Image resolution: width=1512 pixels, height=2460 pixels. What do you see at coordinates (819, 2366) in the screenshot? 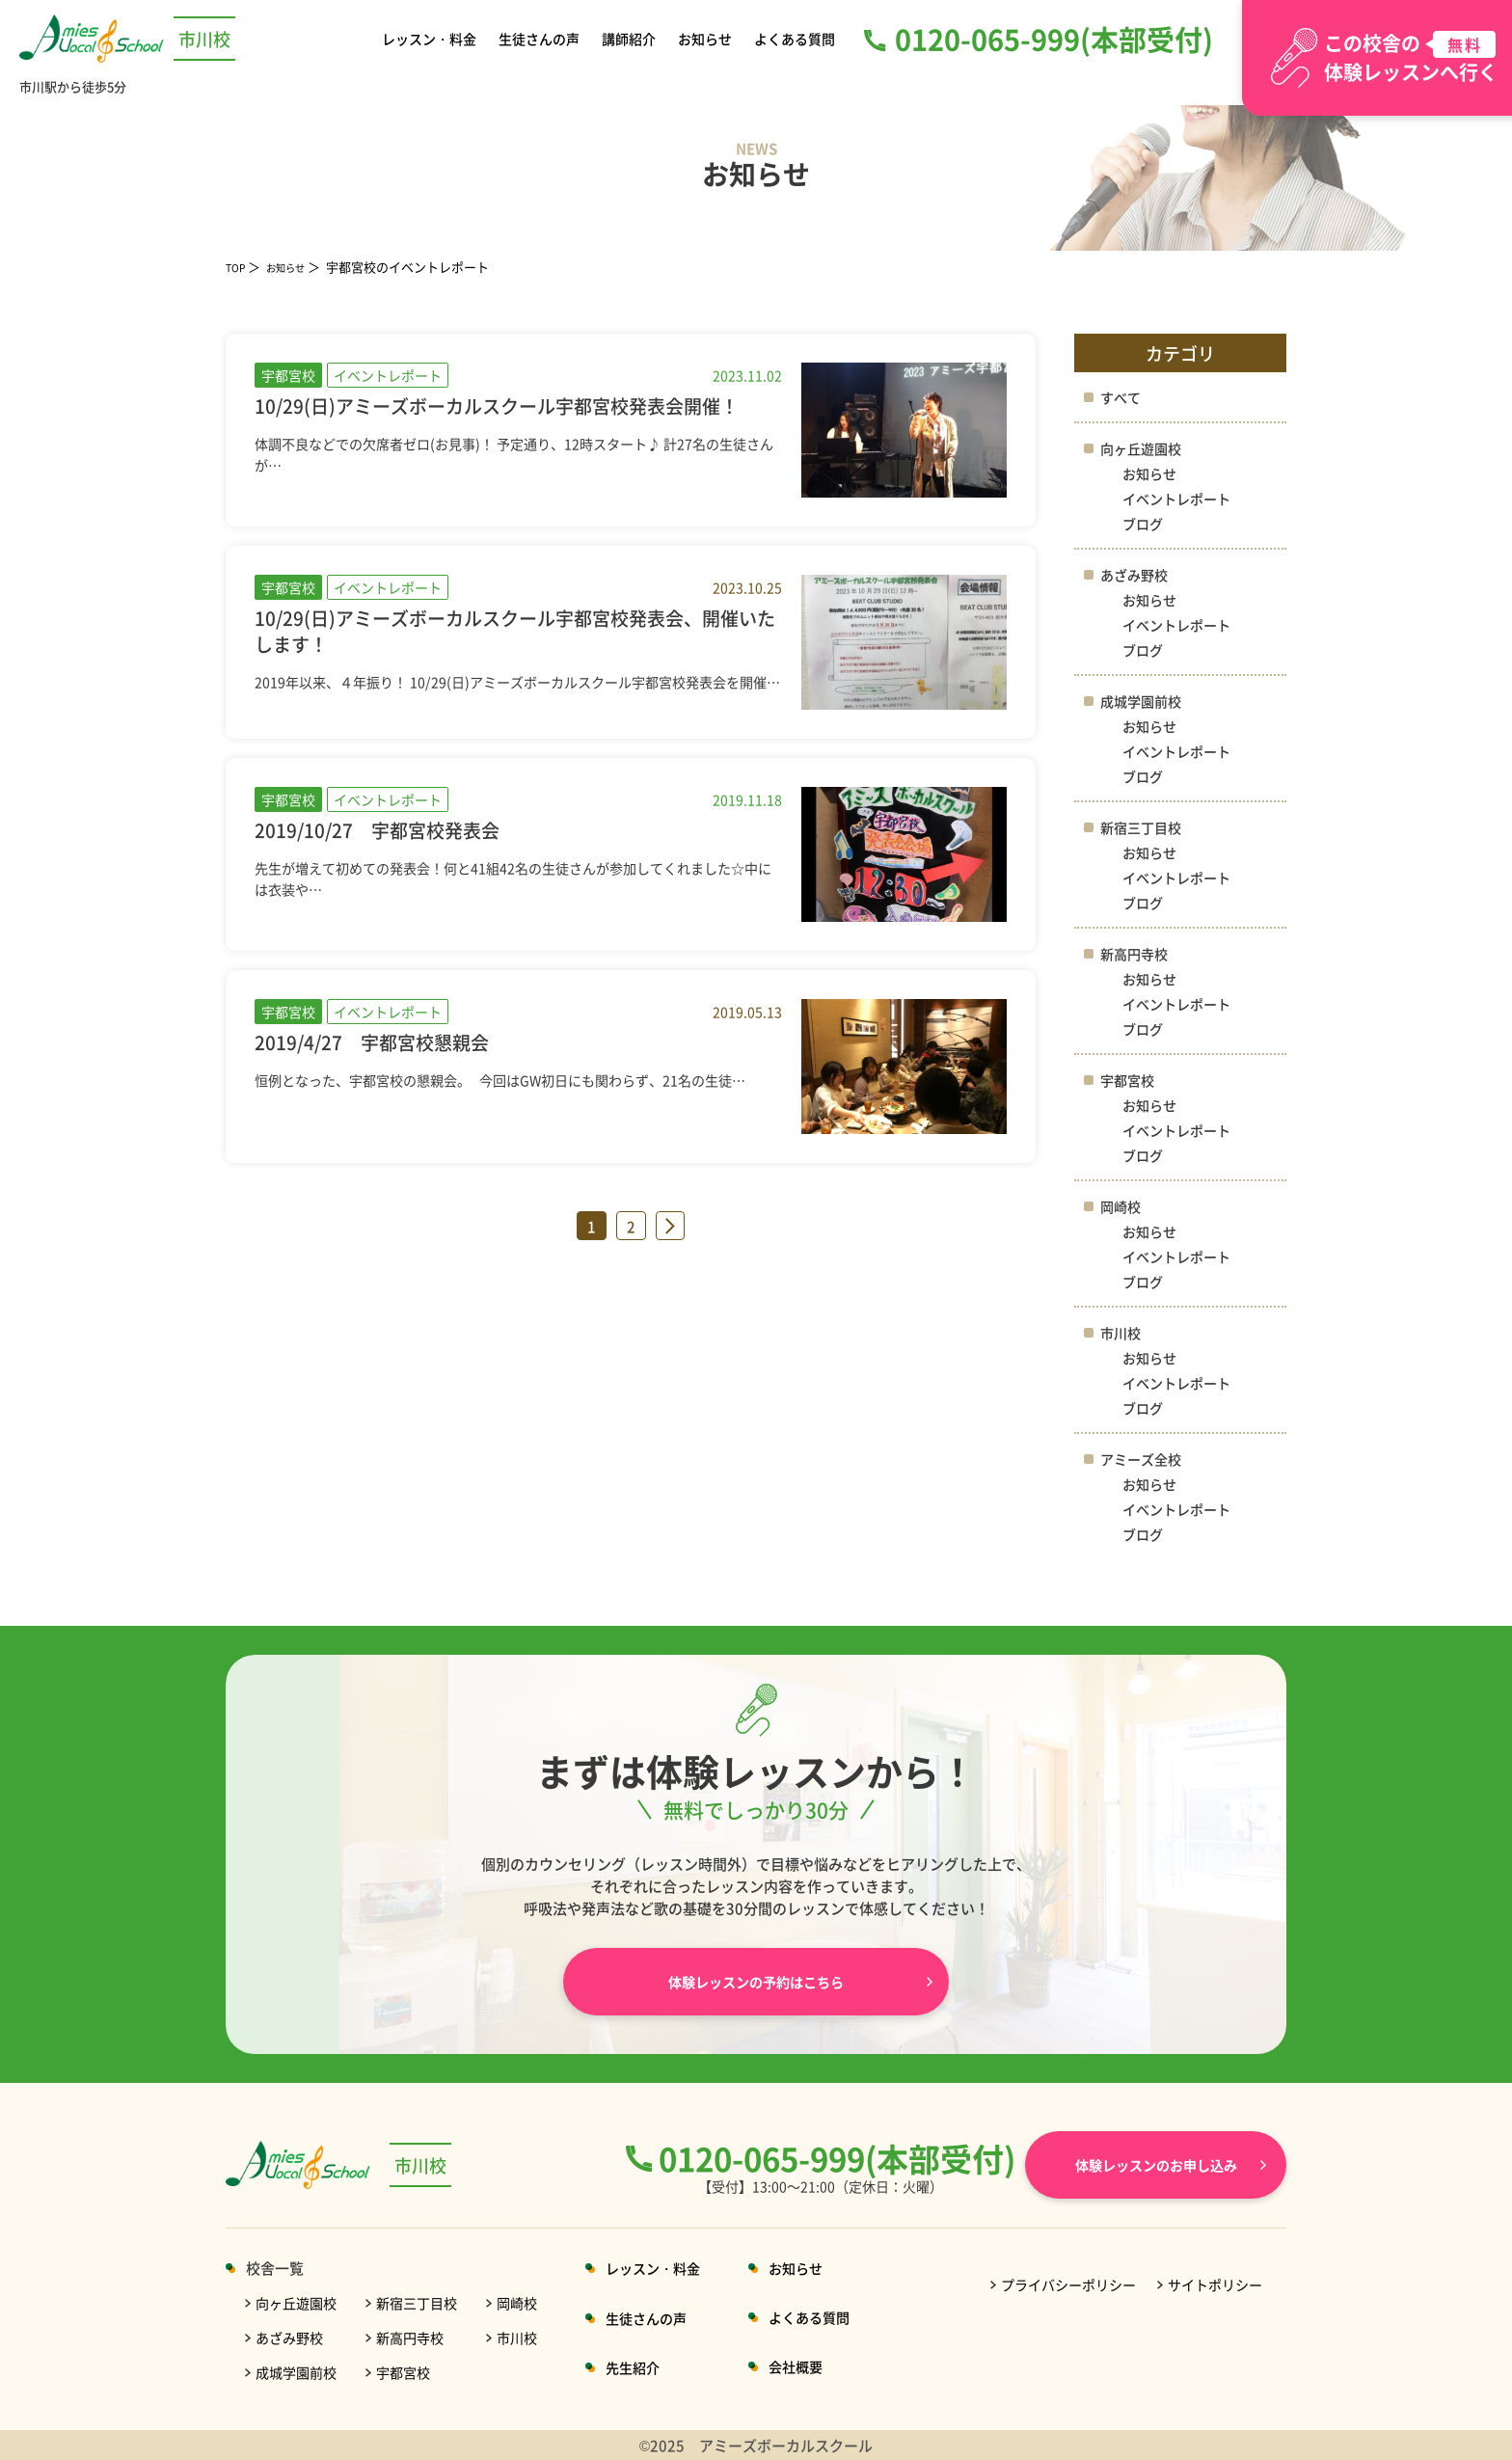
I see `会社概要` at bounding box center [819, 2366].